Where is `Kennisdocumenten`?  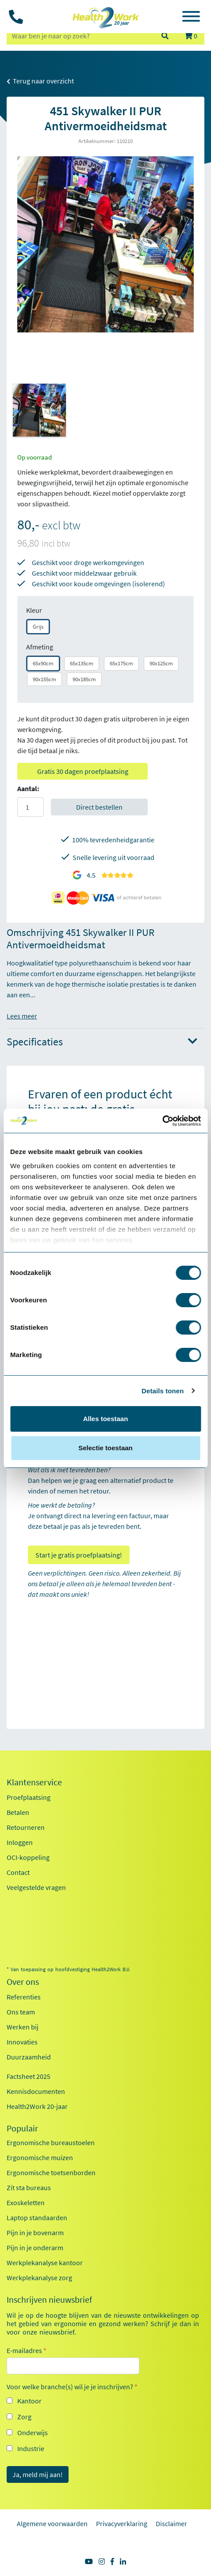 Kennisdocumenten is located at coordinates (36, 2091).